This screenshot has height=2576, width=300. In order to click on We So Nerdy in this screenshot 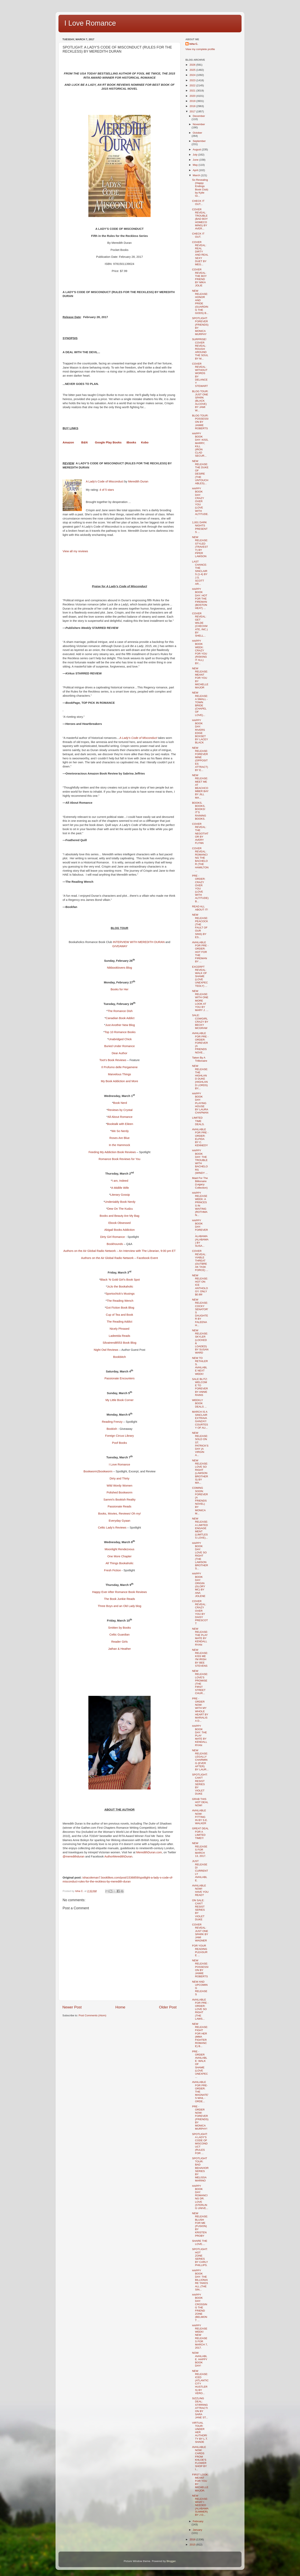, I will do `click(120, 1131)`.